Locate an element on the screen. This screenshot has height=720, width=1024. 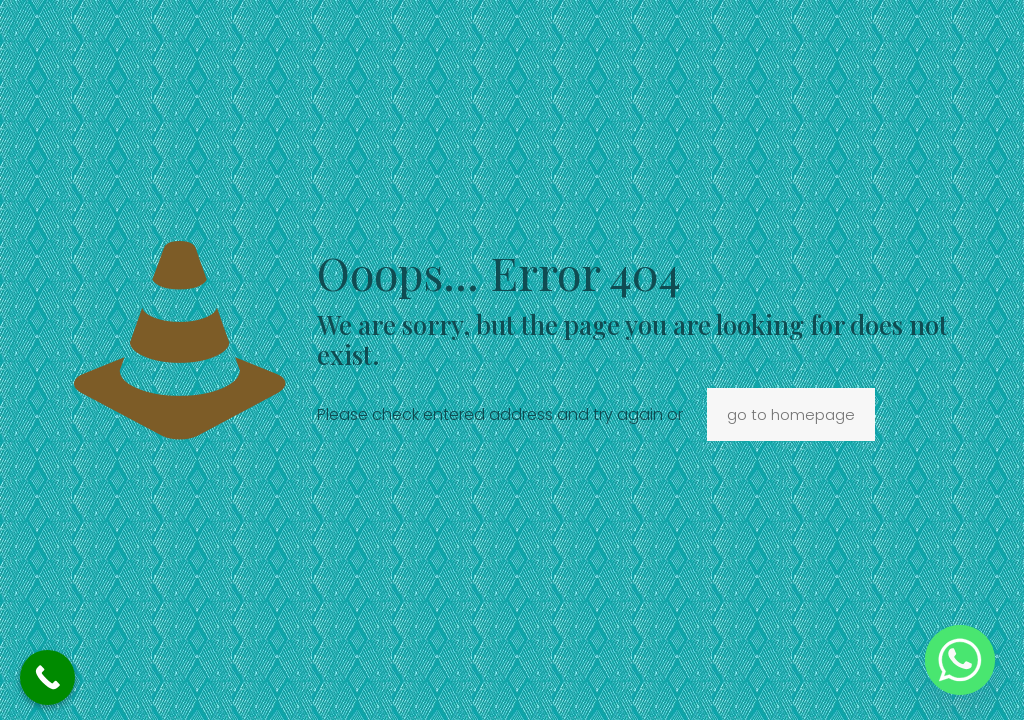
[Call Now Button] is located at coordinates (47, 677).